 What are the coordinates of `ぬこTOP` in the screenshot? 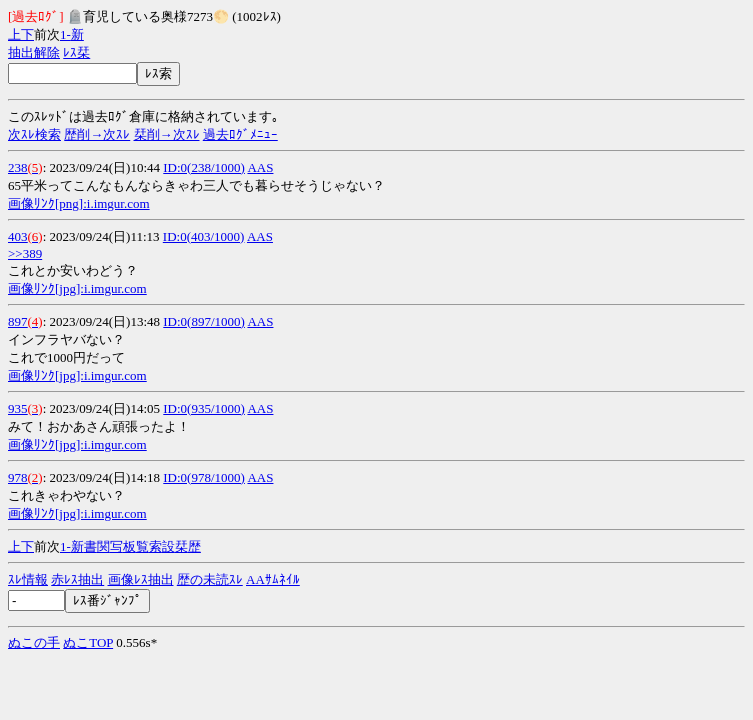 It's located at (88, 642).